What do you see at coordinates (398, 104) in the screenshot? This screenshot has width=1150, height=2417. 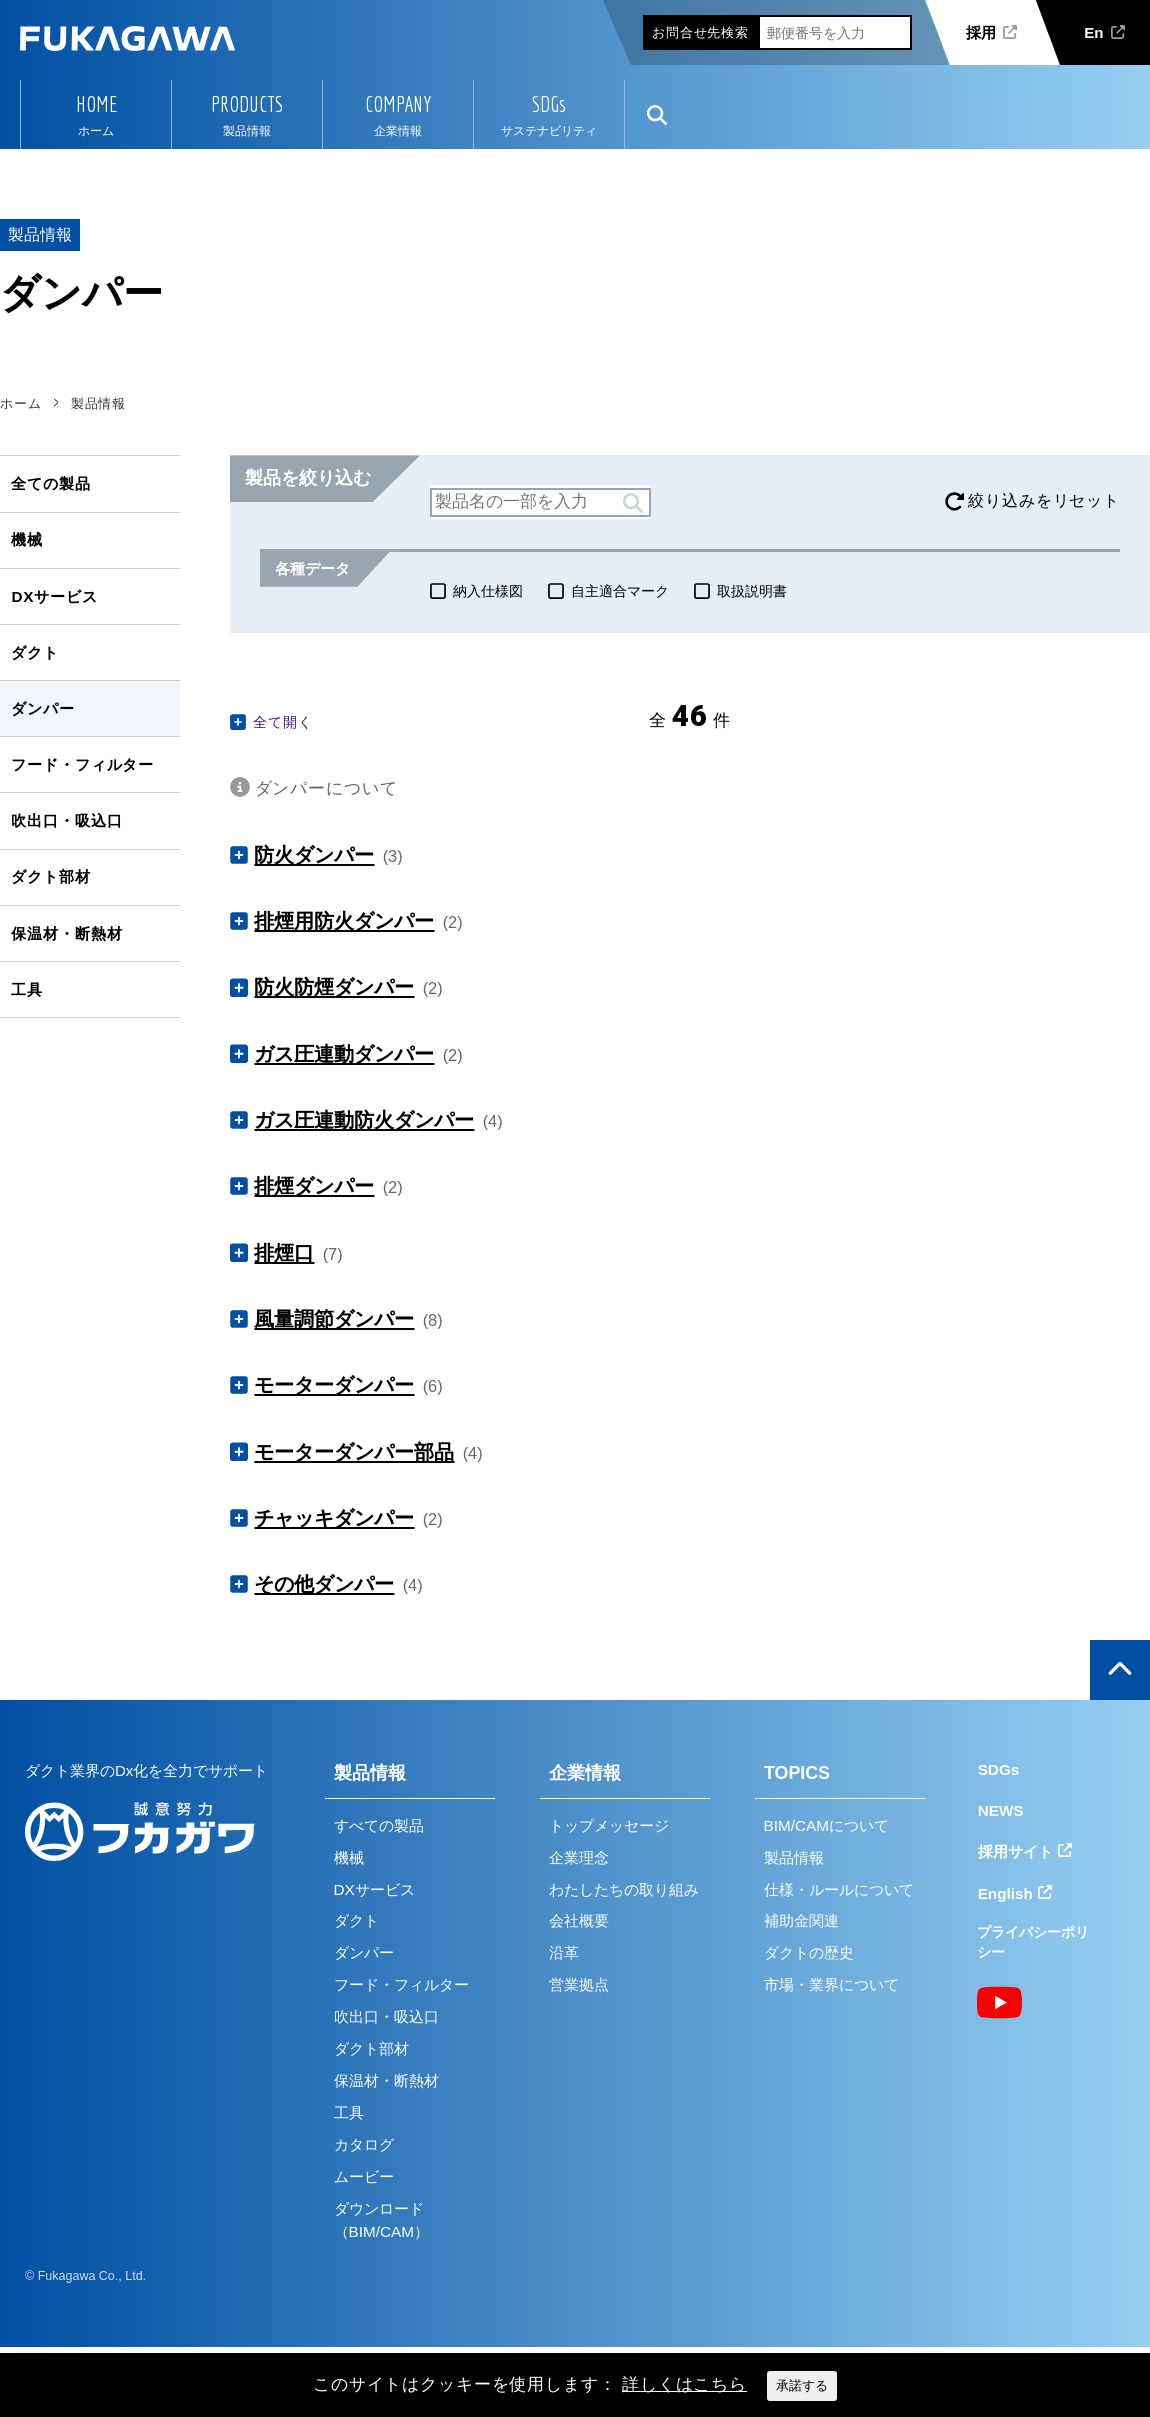 I see `COMPANY` at bounding box center [398, 104].